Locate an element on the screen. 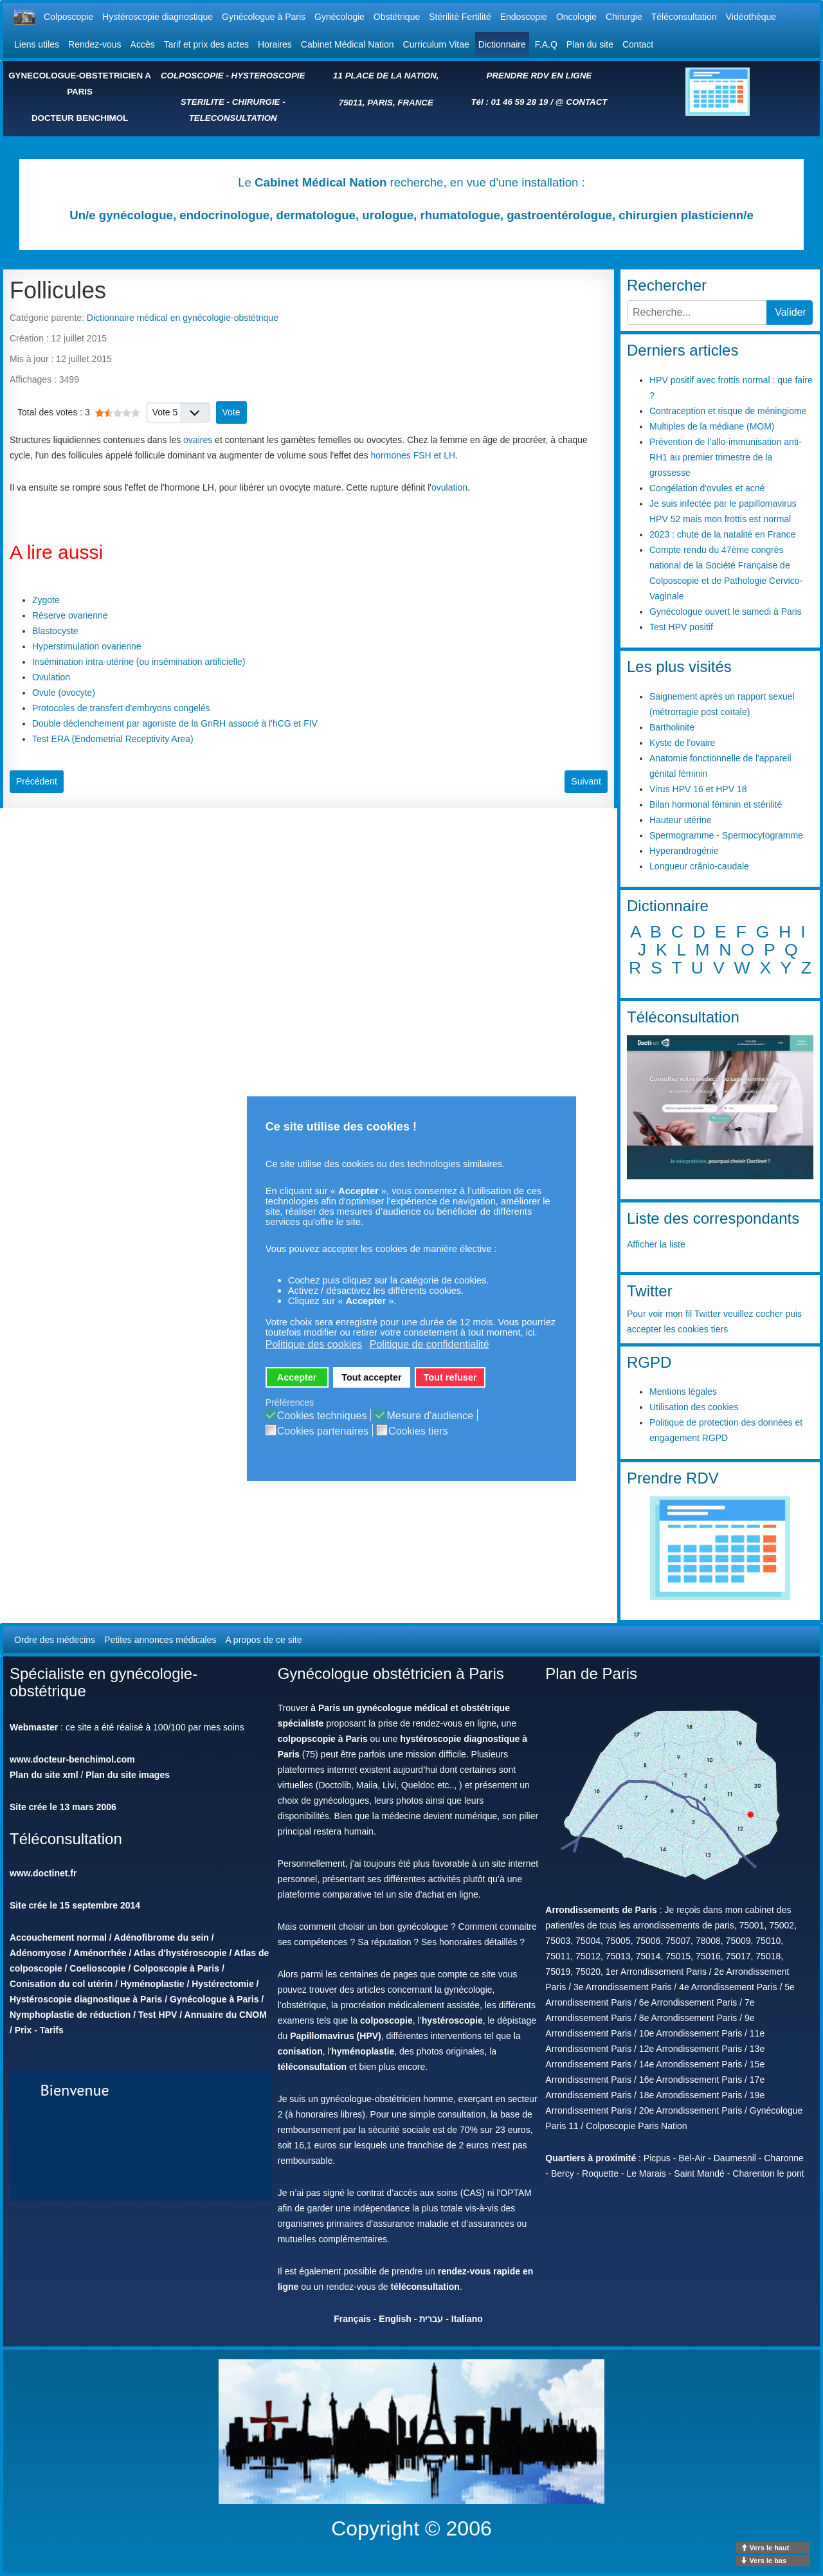 The width and height of the screenshot is (823, 2576). Cabinet Médical Nation is located at coordinates (347, 44).